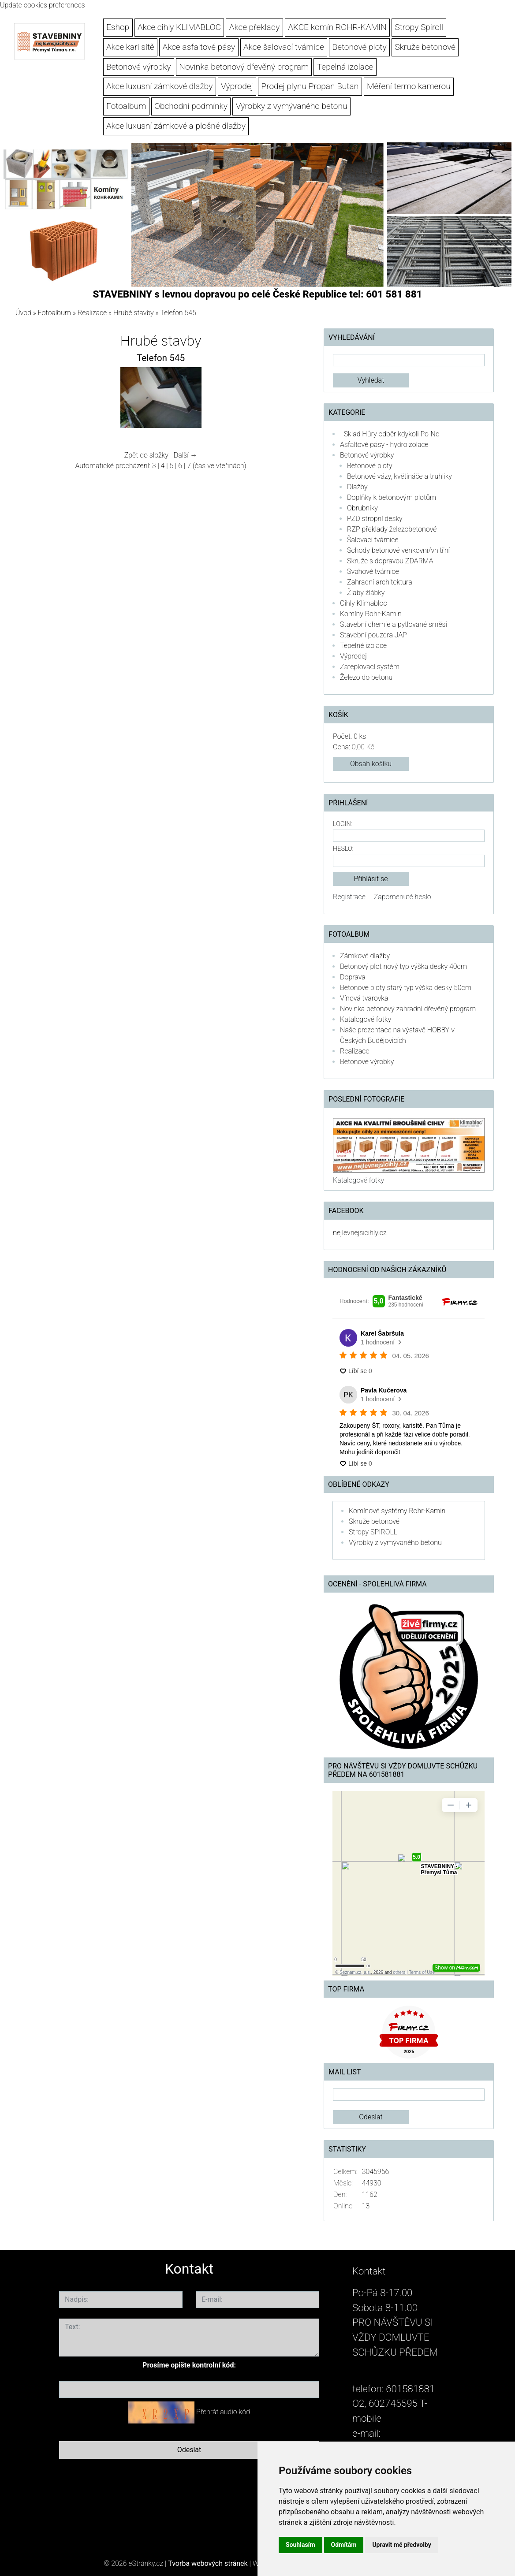 The width and height of the screenshot is (515, 2576). I want to click on Update cookies preferences, so click(42, 5).